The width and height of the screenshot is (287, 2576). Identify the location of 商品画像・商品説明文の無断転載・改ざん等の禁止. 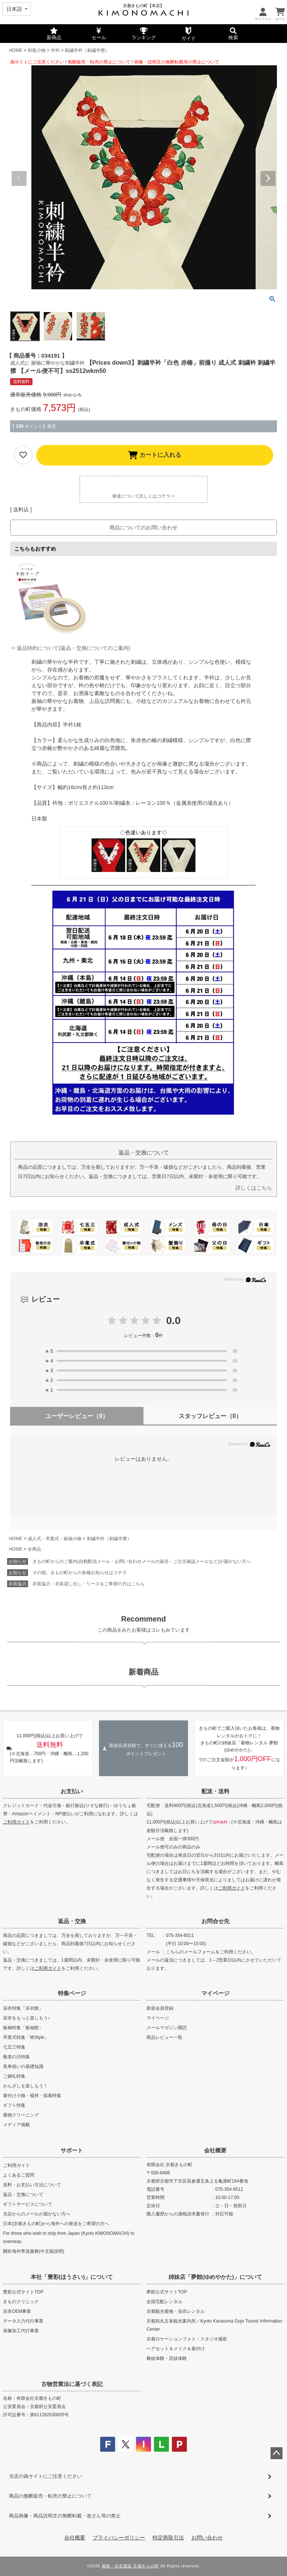
(65, 2516).